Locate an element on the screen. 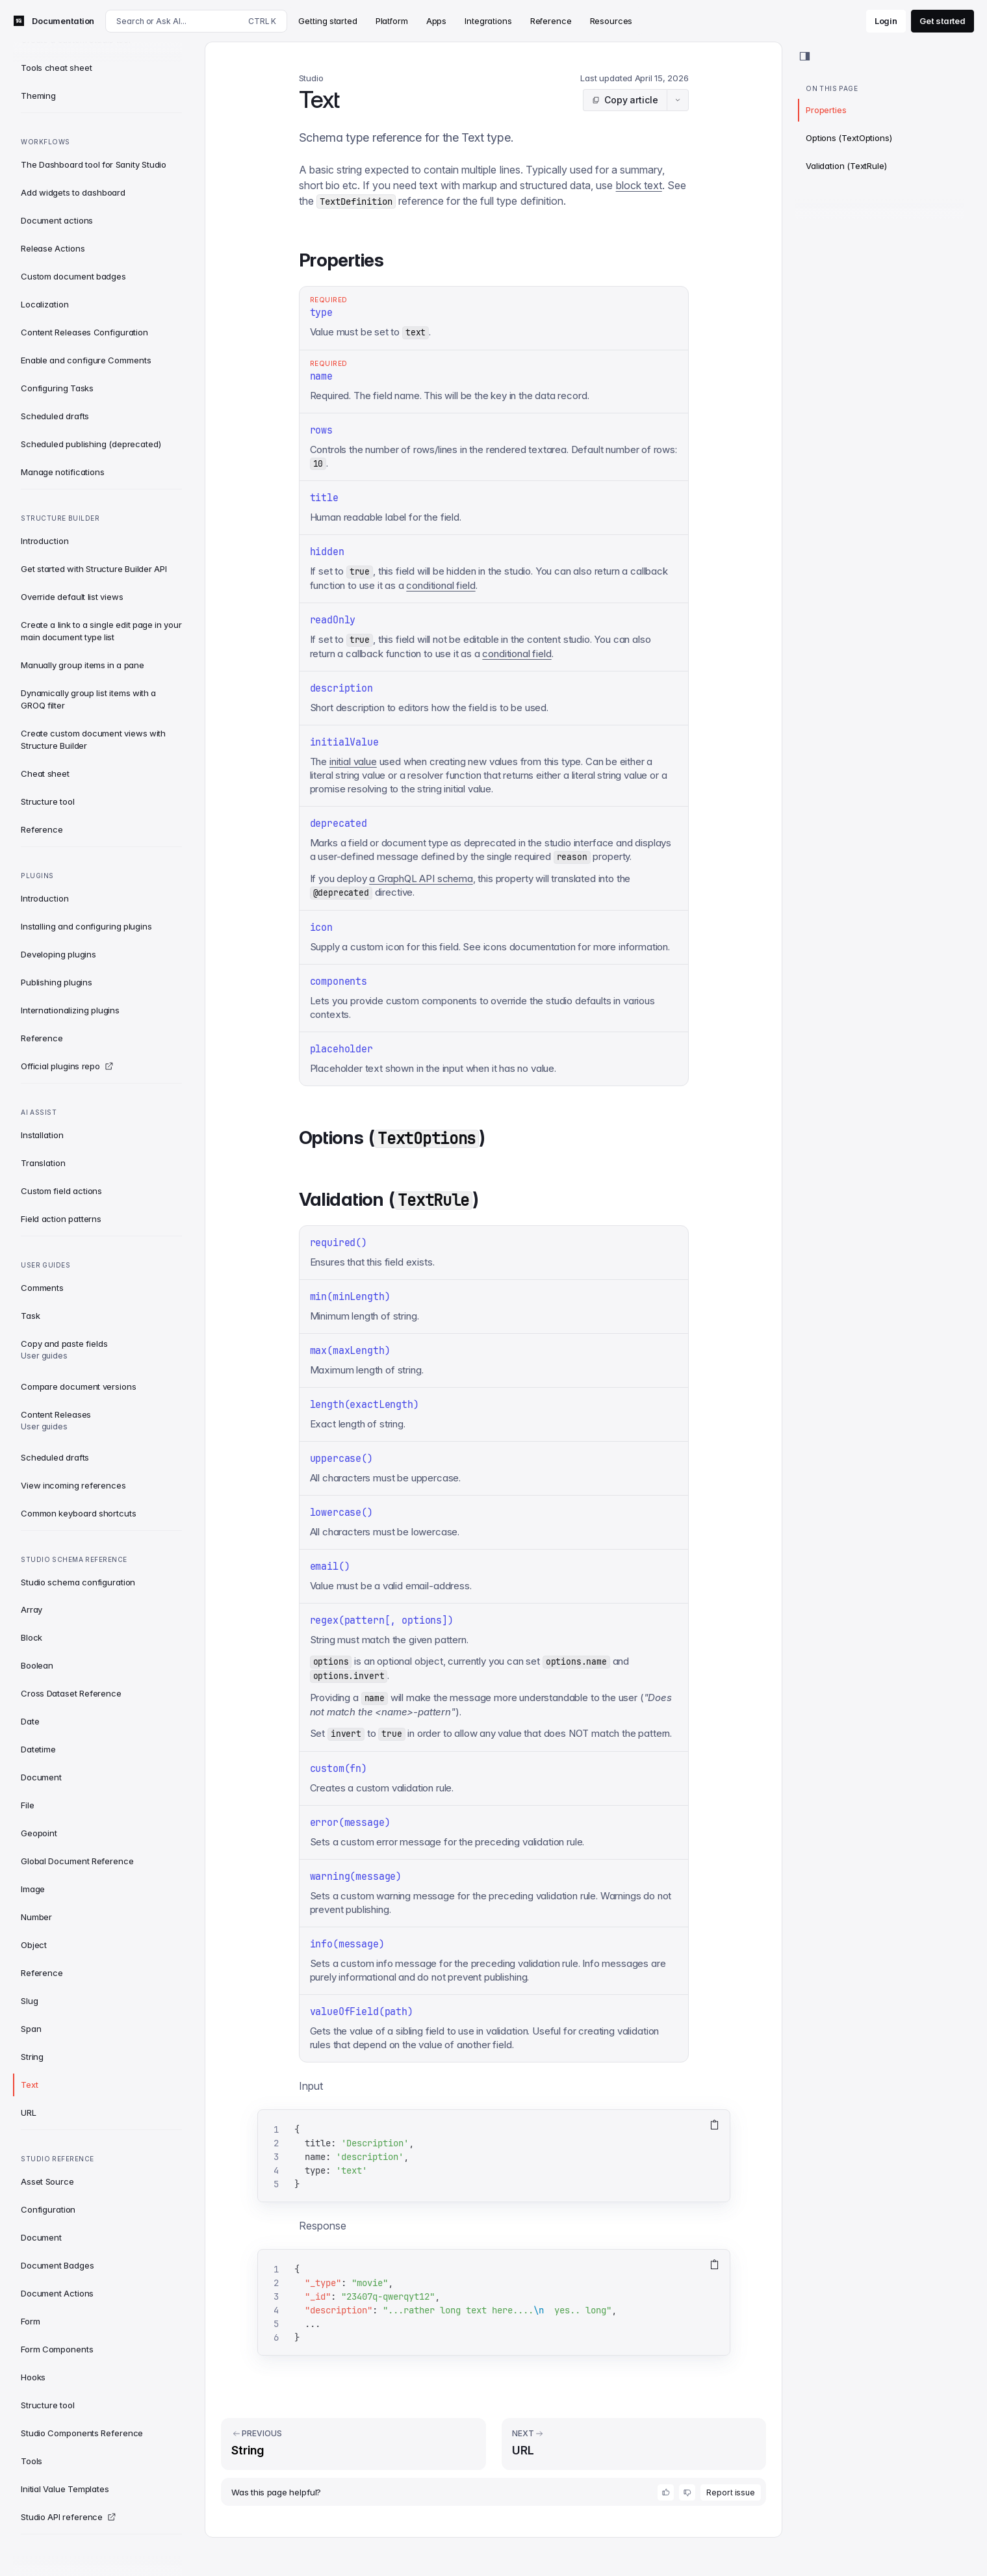 This screenshot has width=987, height=2576. Options (TextOptions) is located at coordinates (849, 138).